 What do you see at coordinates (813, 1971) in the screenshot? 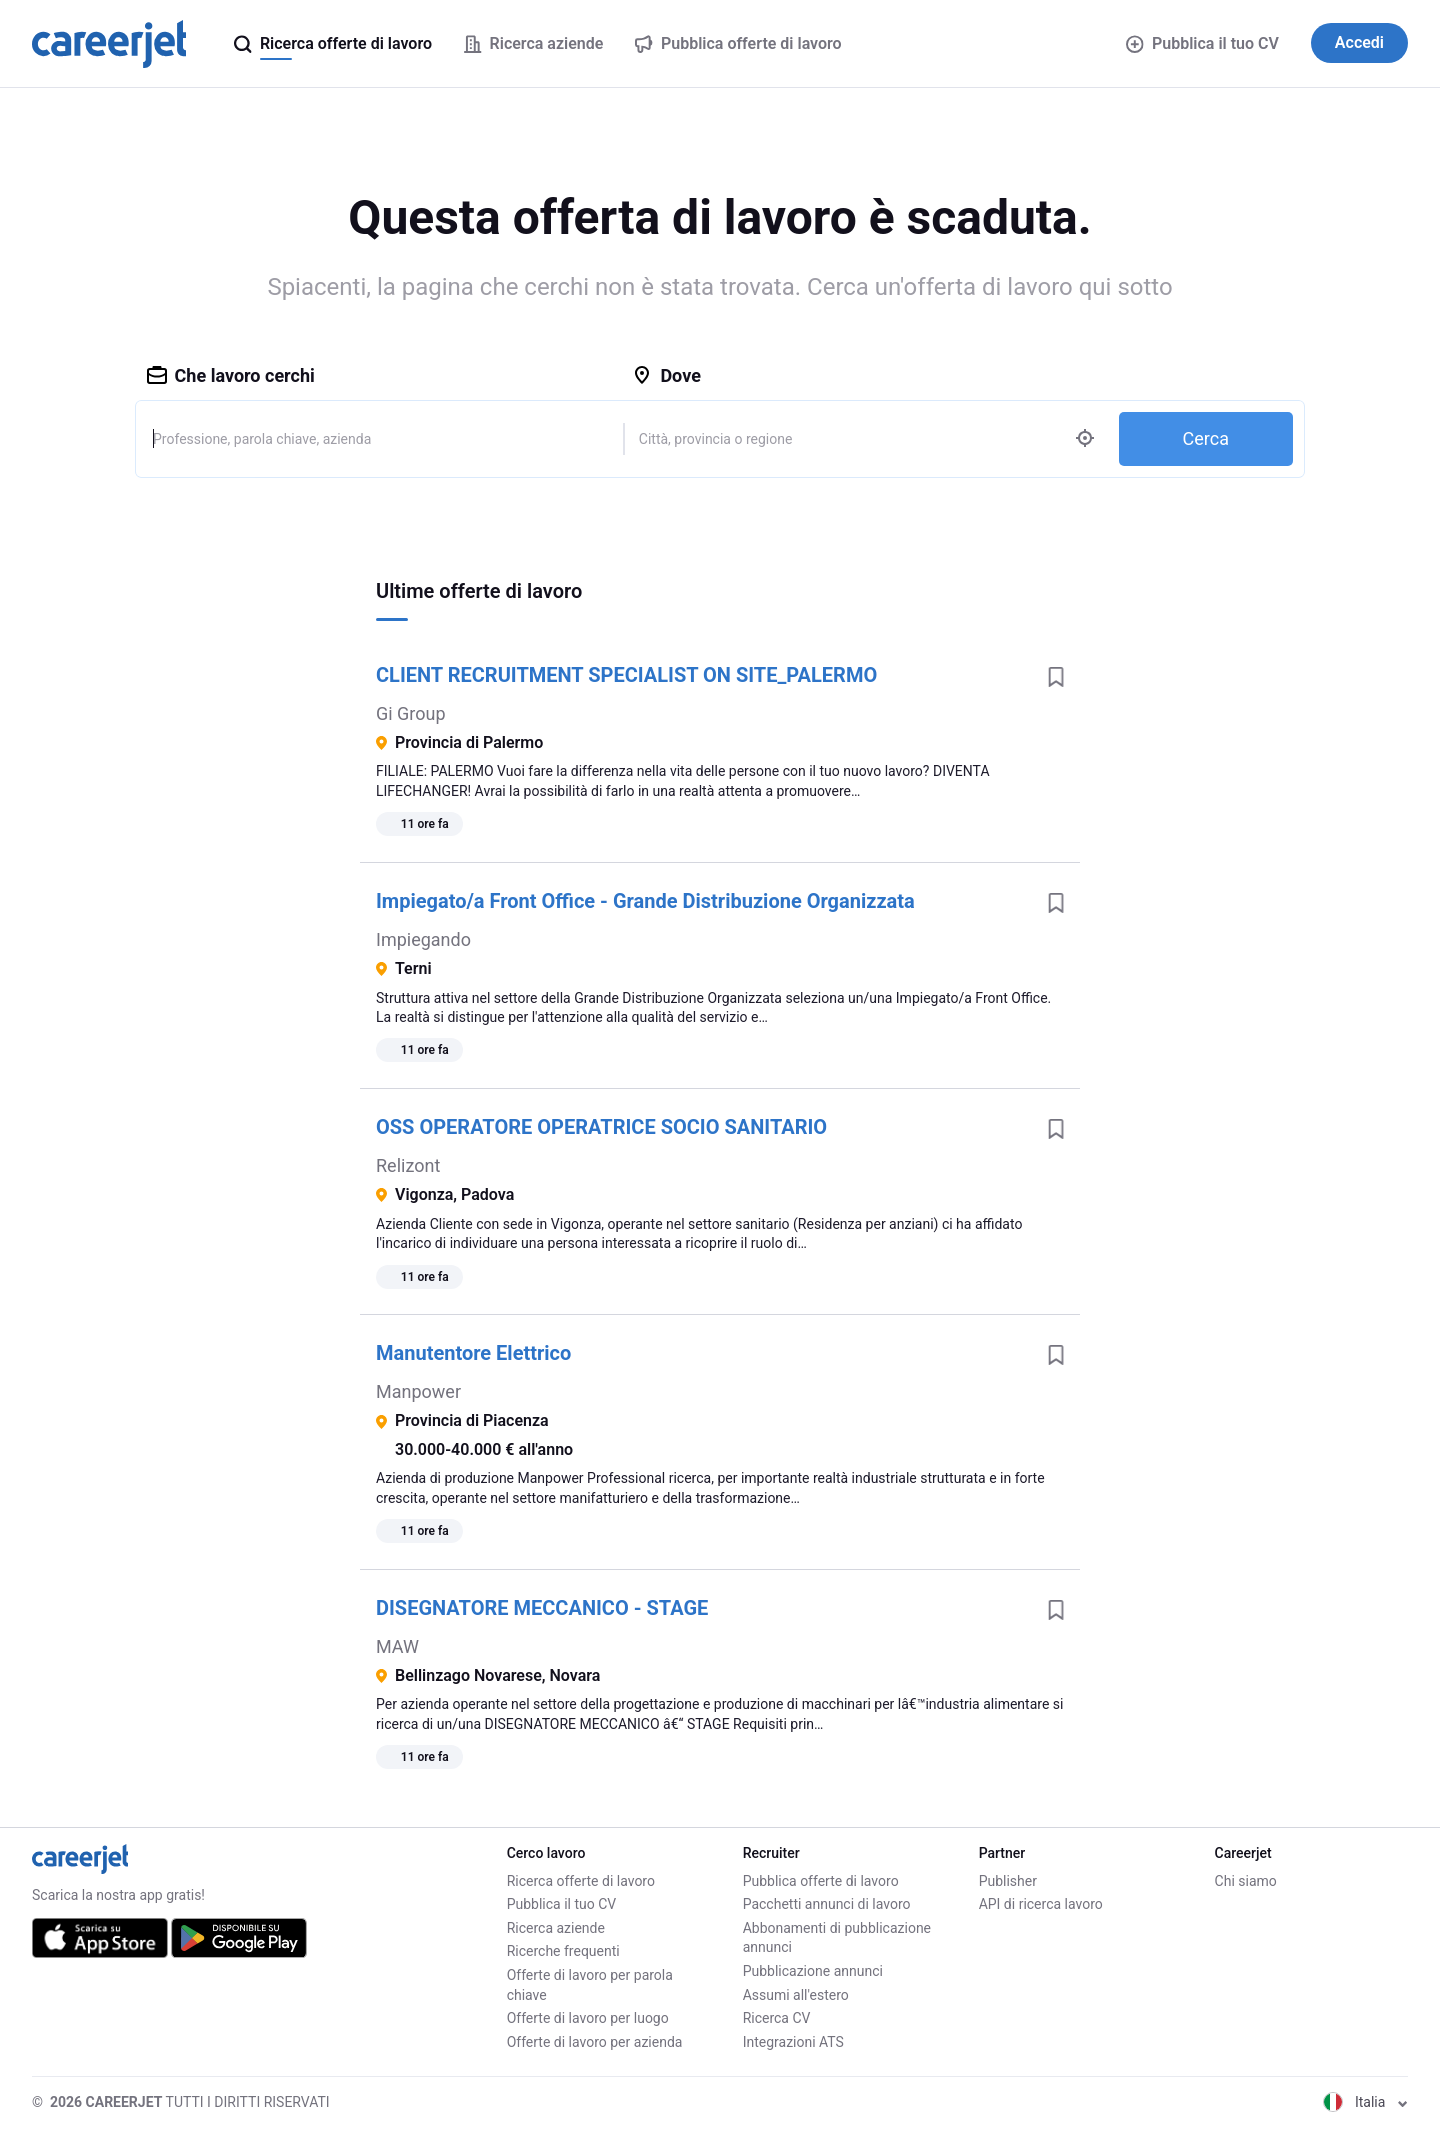
I see `Pubblicazione annunci` at bounding box center [813, 1971].